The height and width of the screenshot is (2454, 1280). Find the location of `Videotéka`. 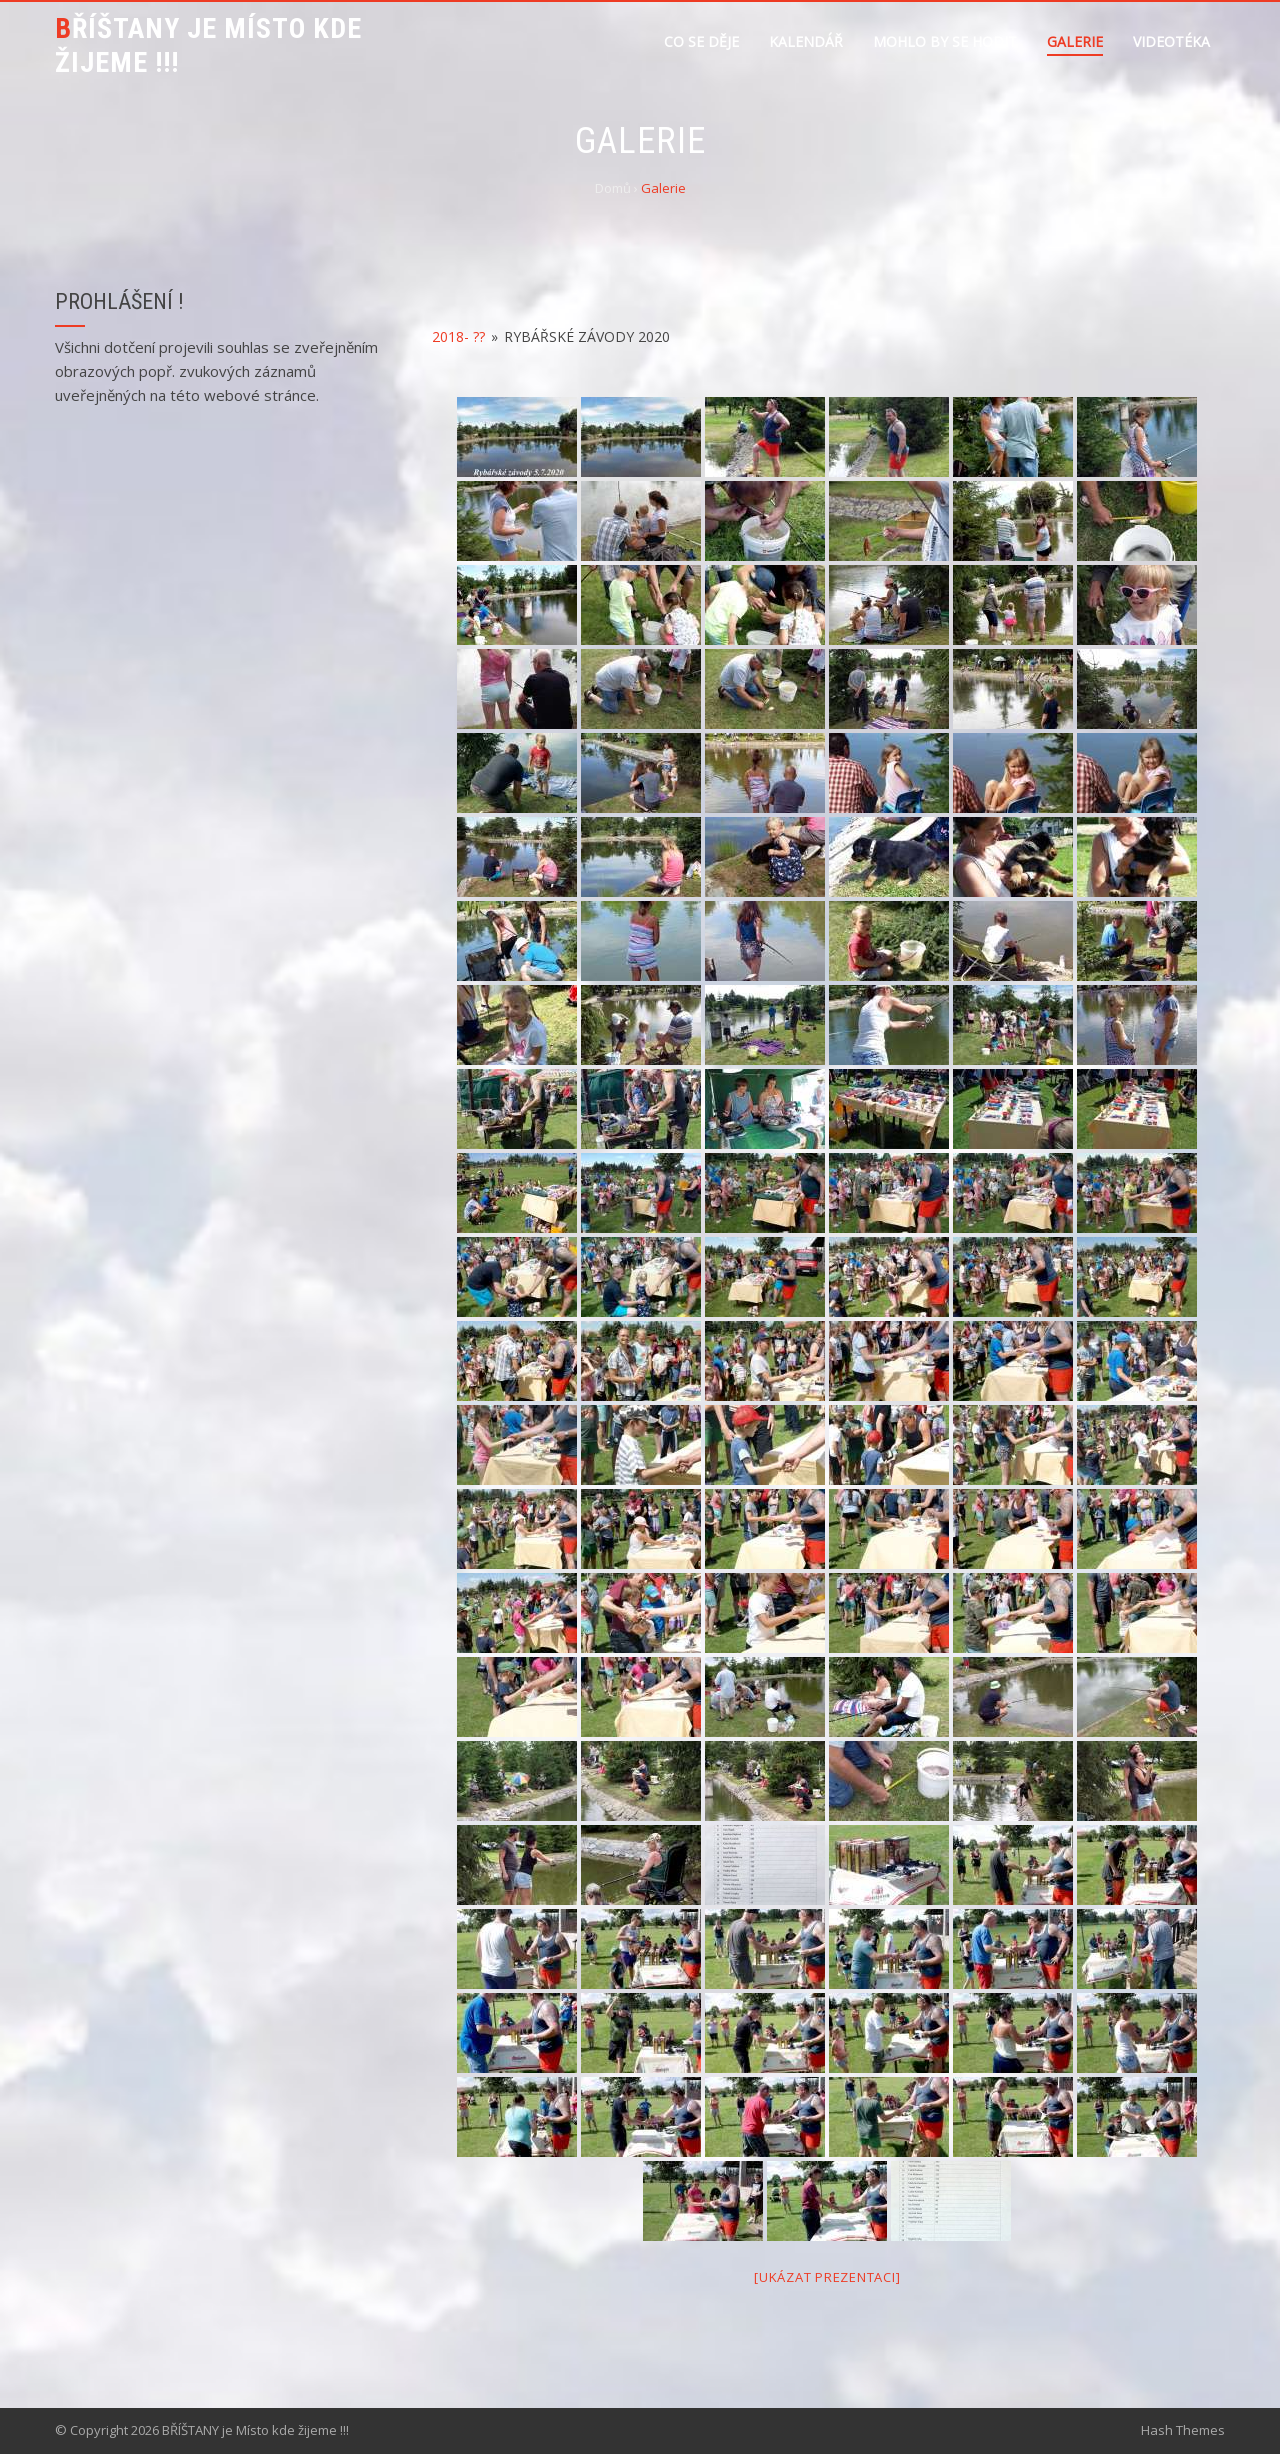

Videotéka is located at coordinates (1171, 41).